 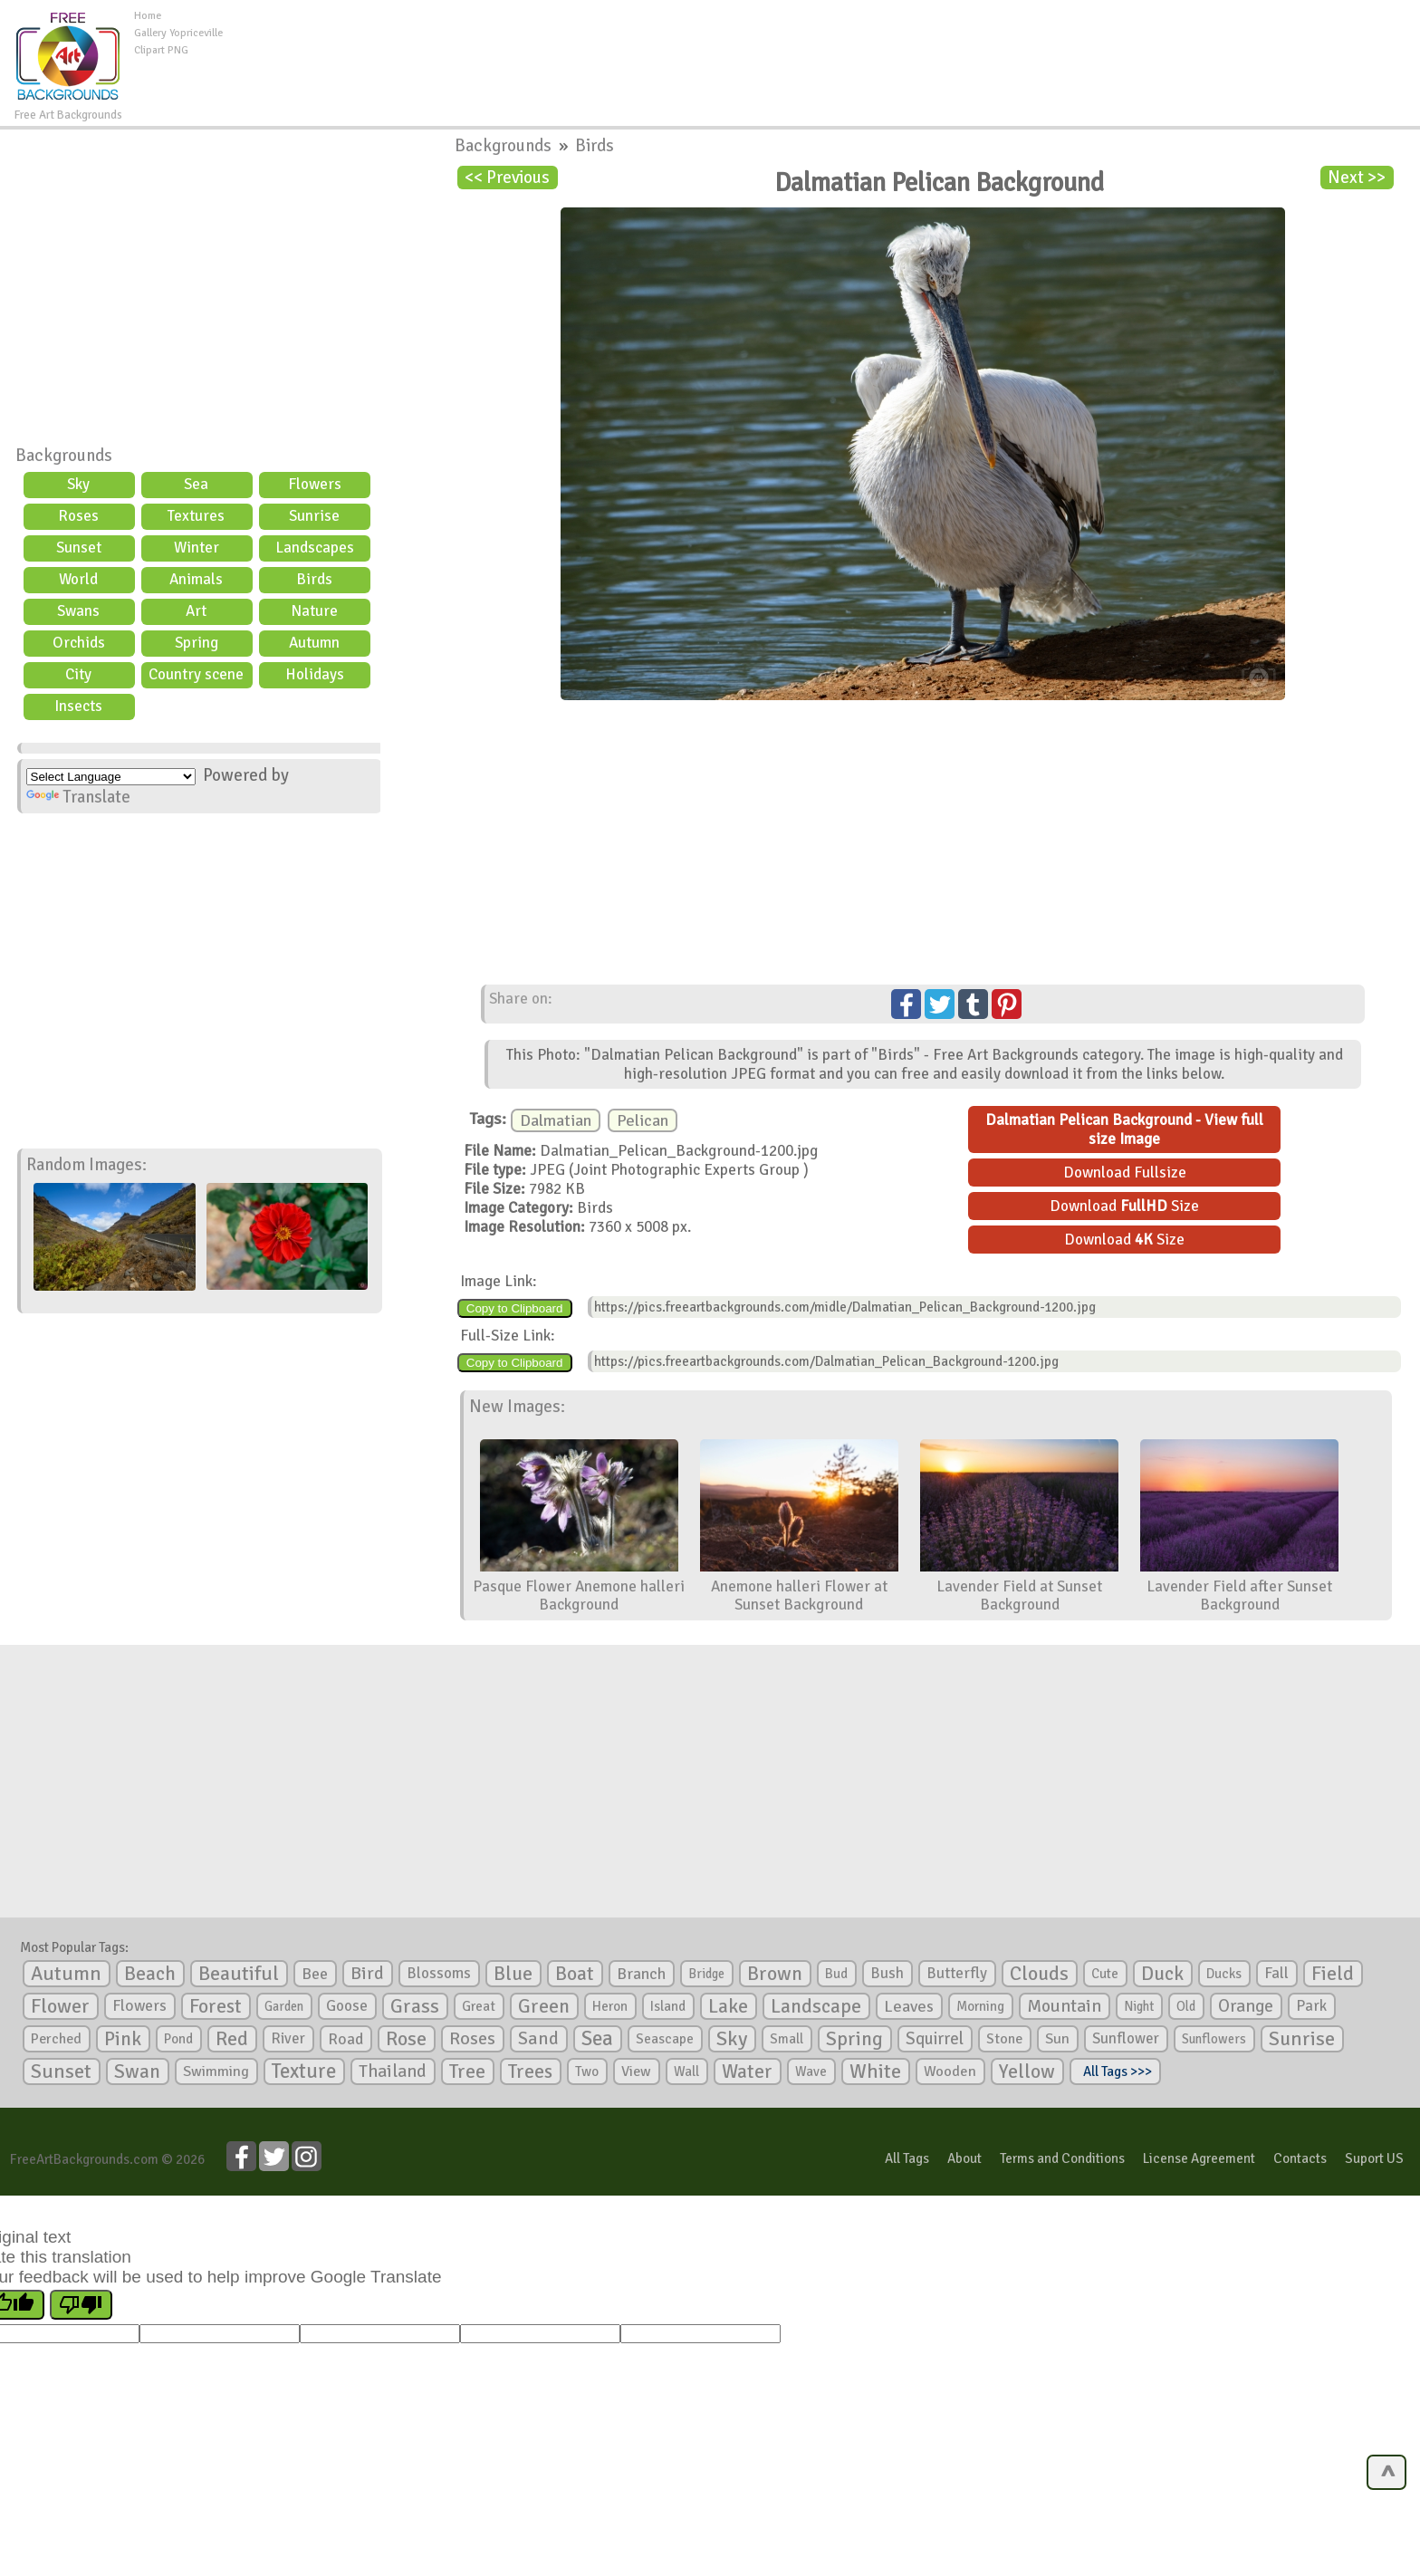 What do you see at coordinates (137, 2071) in the screenshot?
I see `Swan` at bounding box center [137, 2071].